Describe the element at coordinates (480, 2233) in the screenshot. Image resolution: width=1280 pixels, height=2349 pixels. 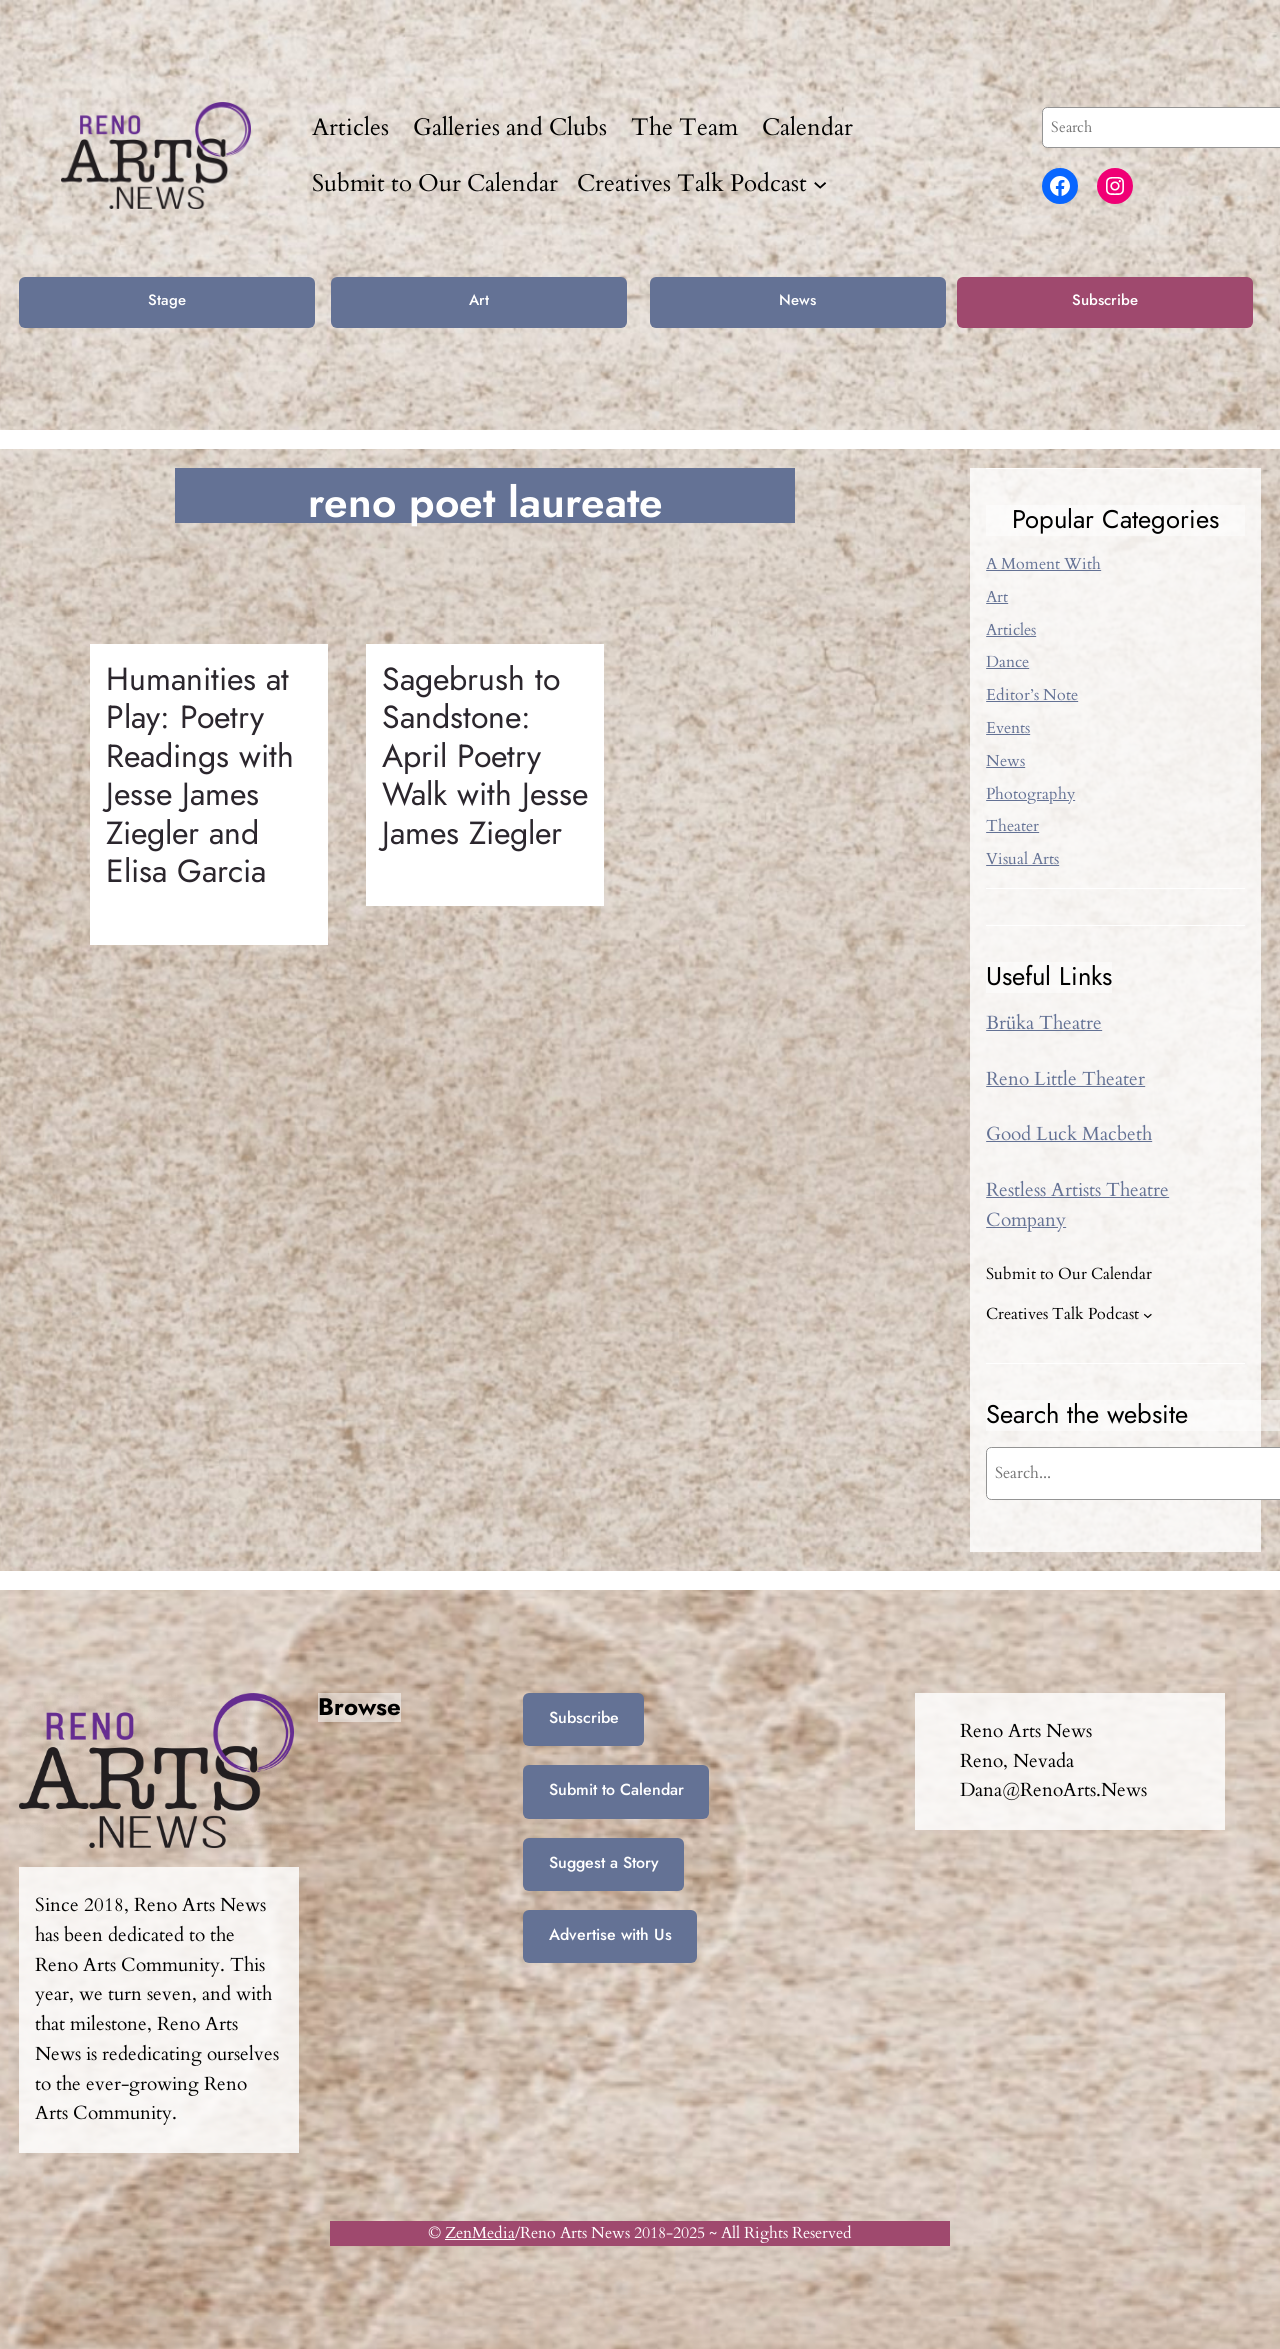
I see `ZenMedia` at that location.